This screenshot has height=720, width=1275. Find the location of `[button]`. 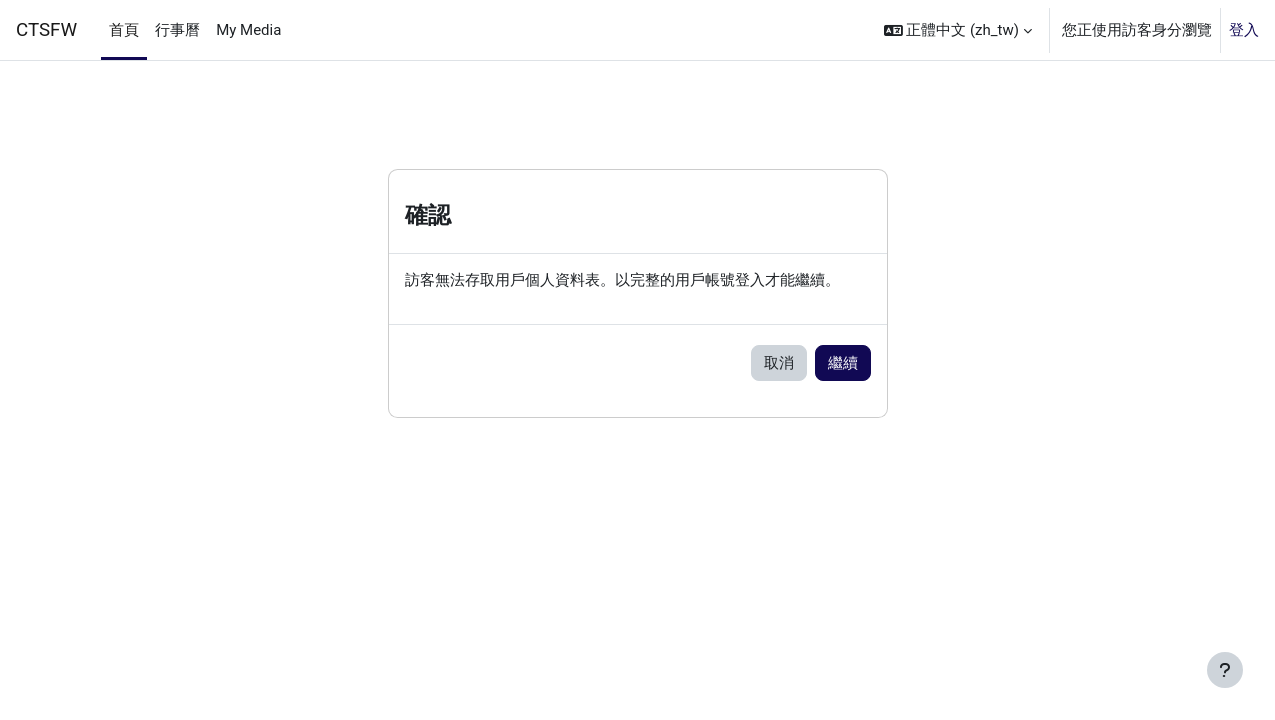

[button] is located at coordinates (958, 30).